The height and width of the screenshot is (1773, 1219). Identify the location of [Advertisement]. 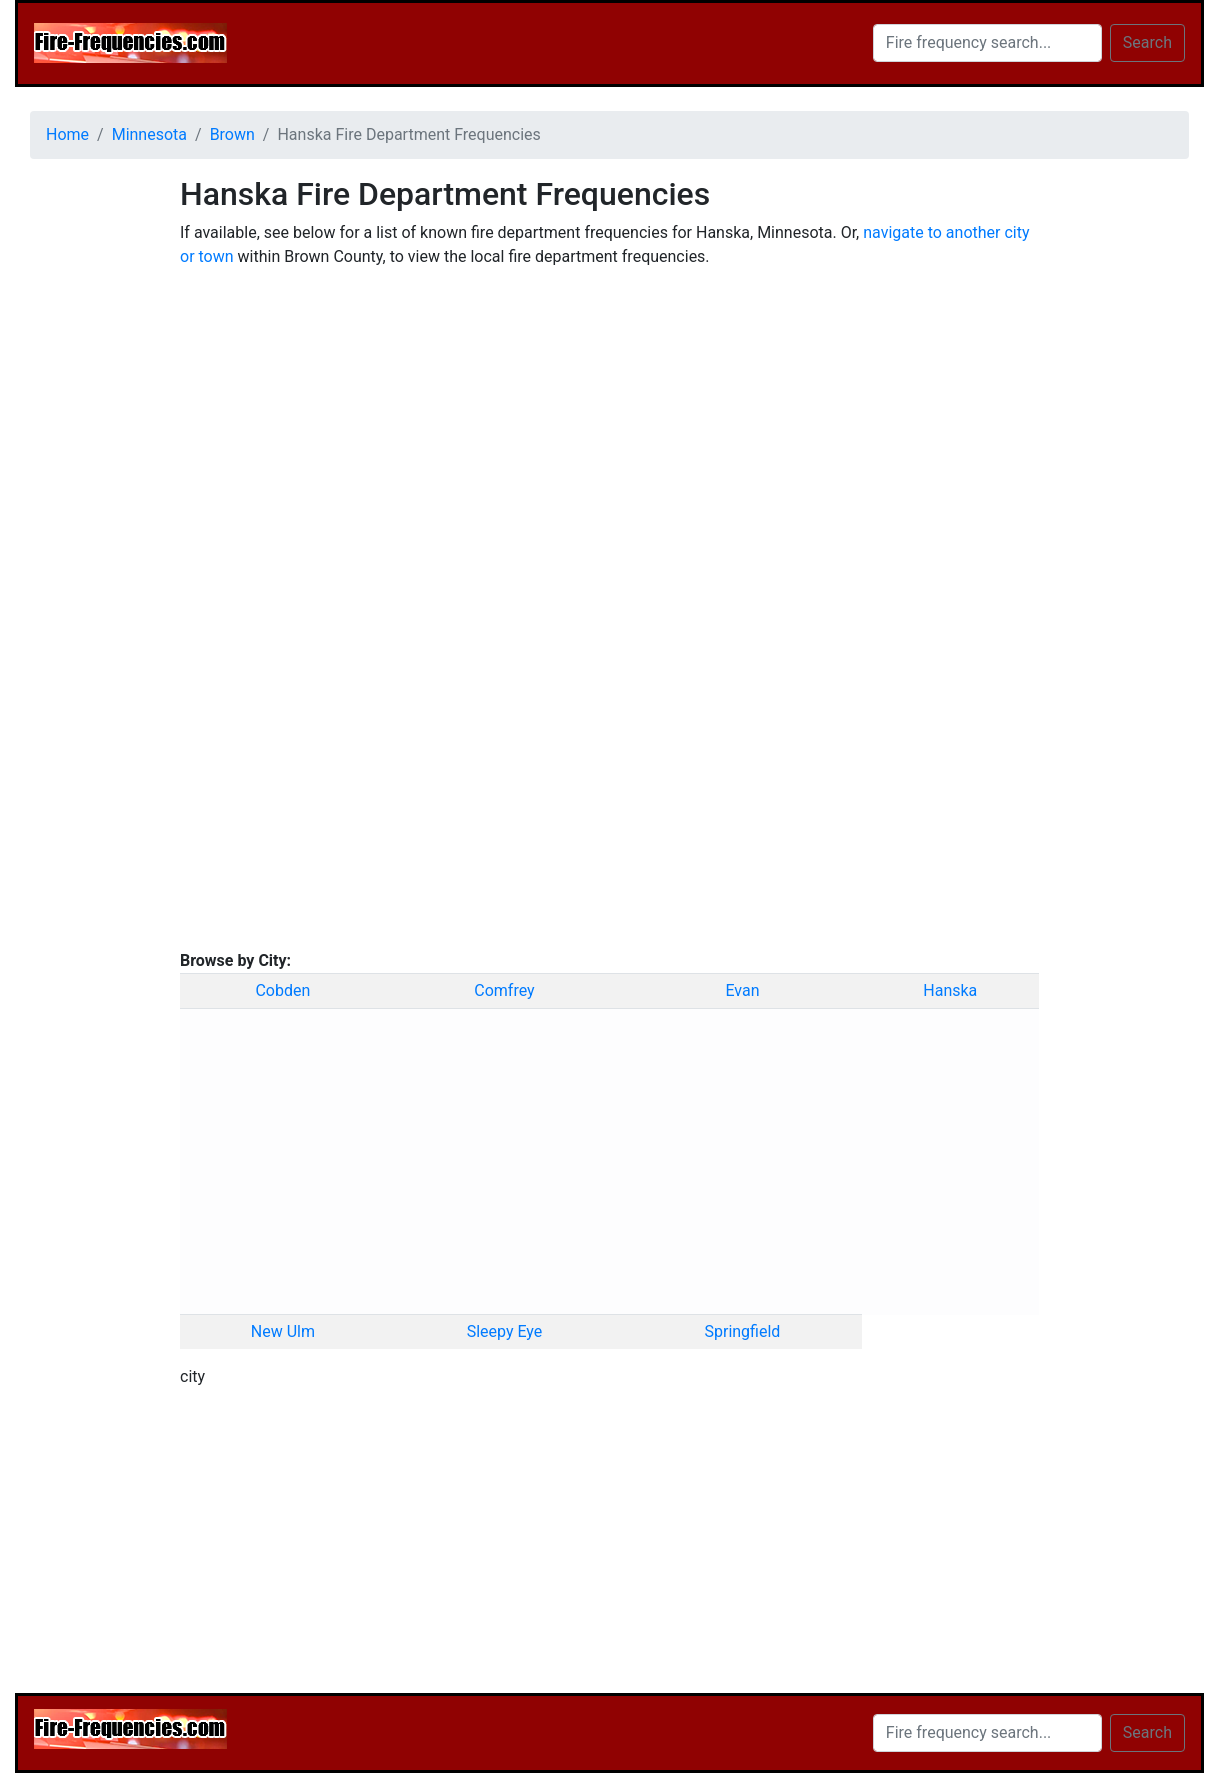
(90, 475).